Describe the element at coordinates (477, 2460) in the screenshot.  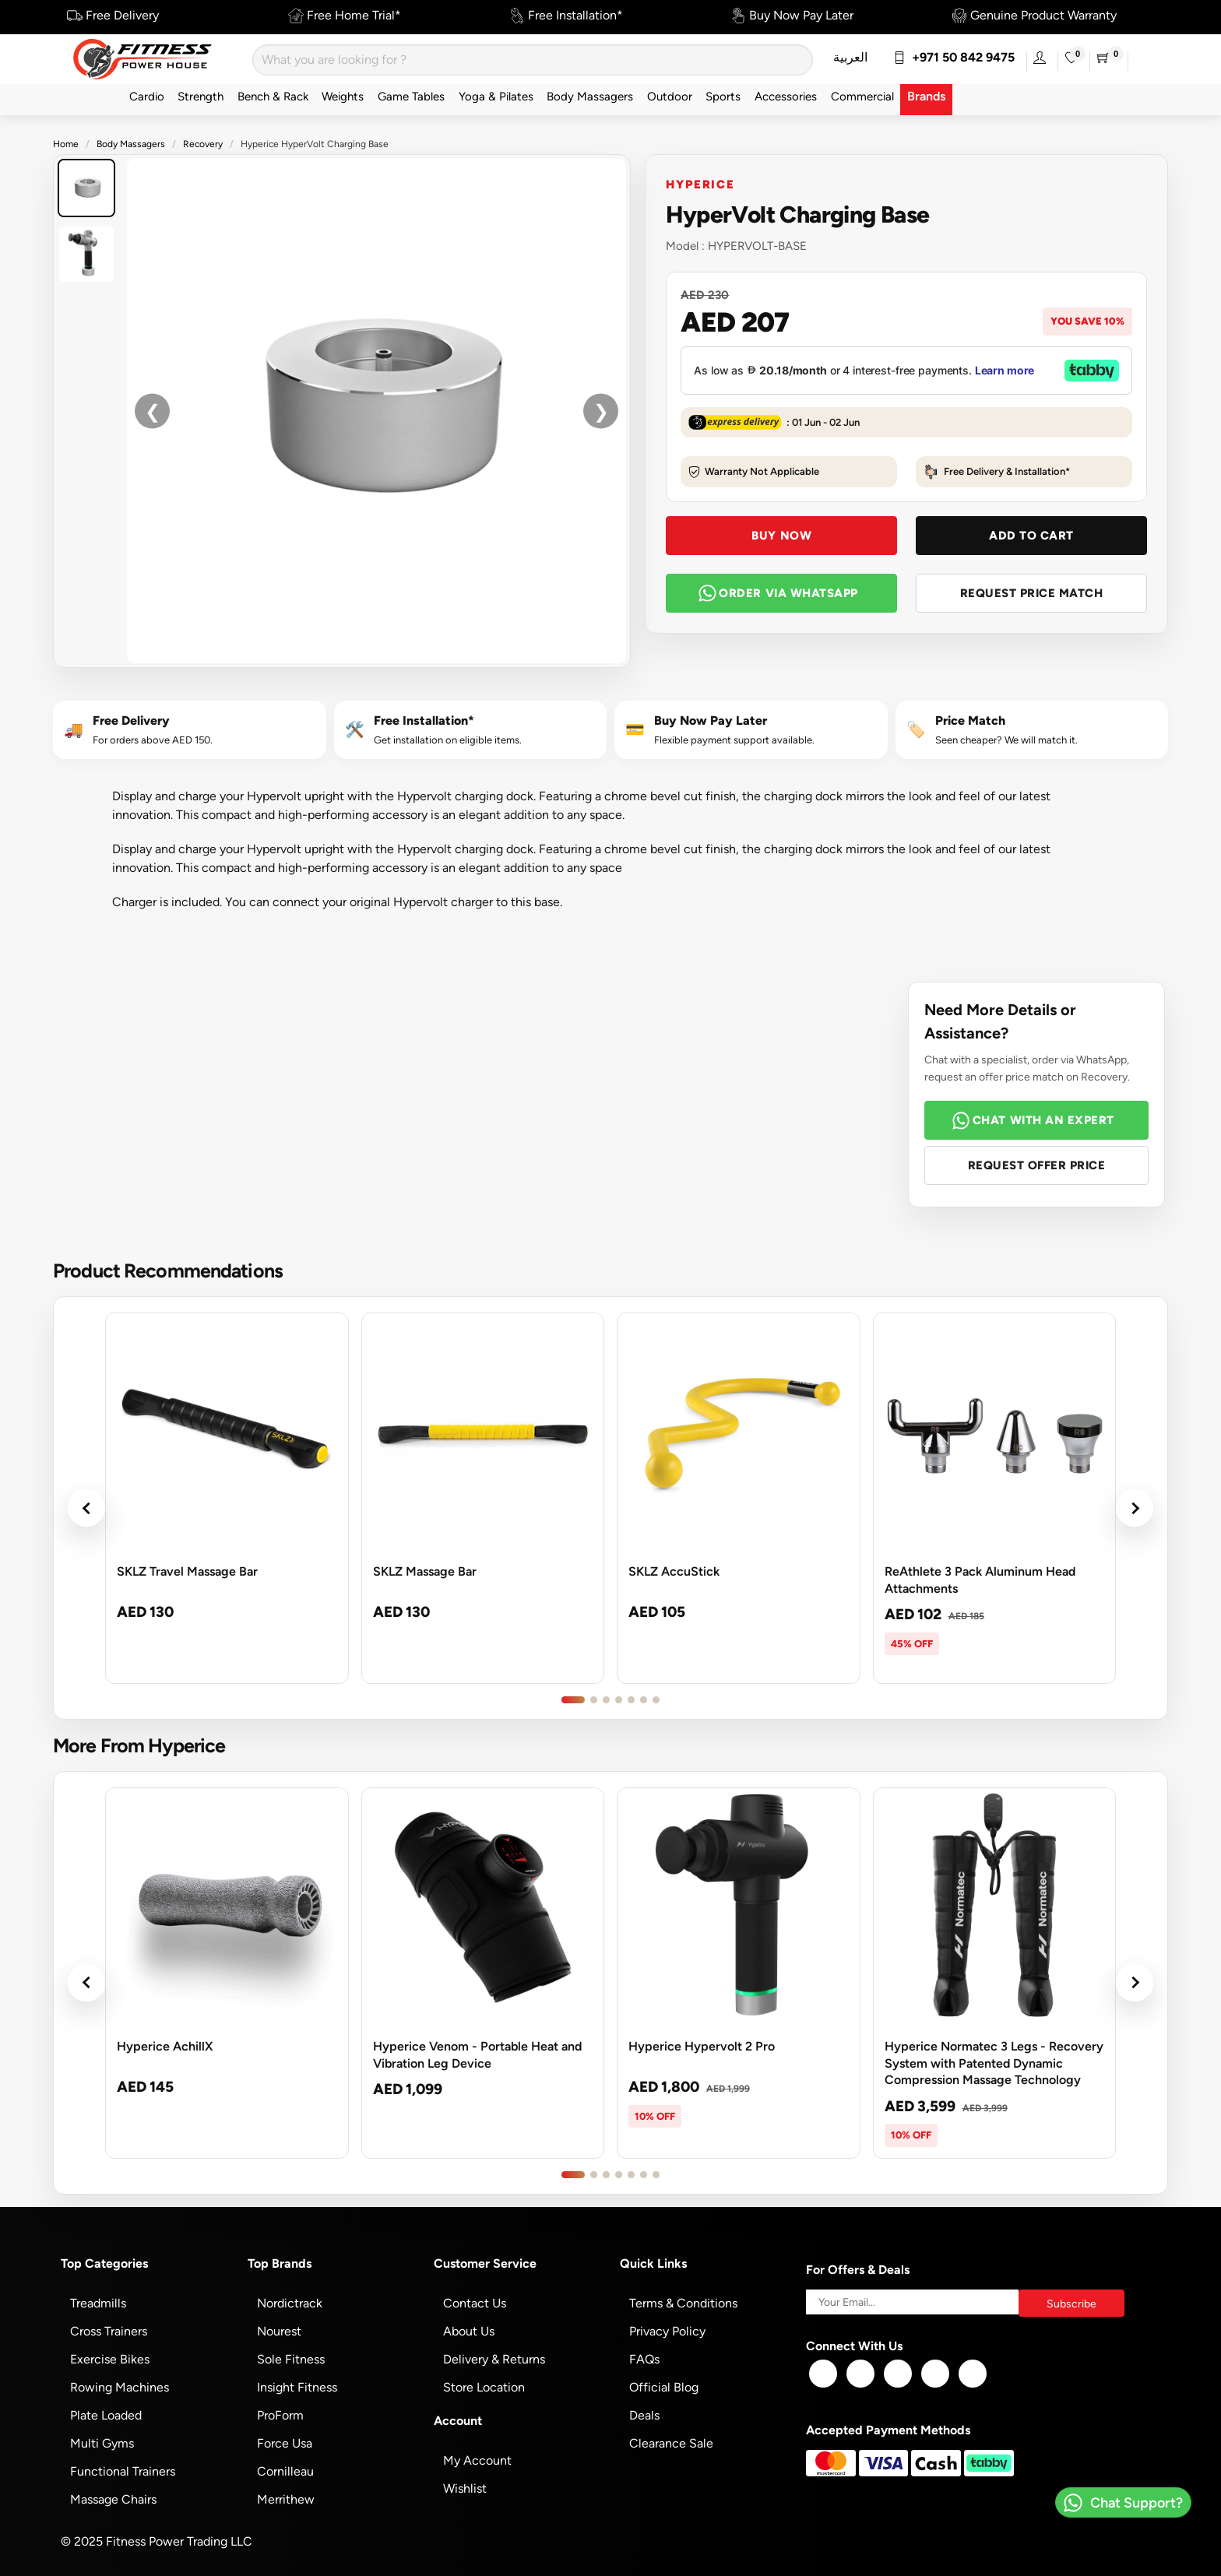
I see `My Account` at that location.